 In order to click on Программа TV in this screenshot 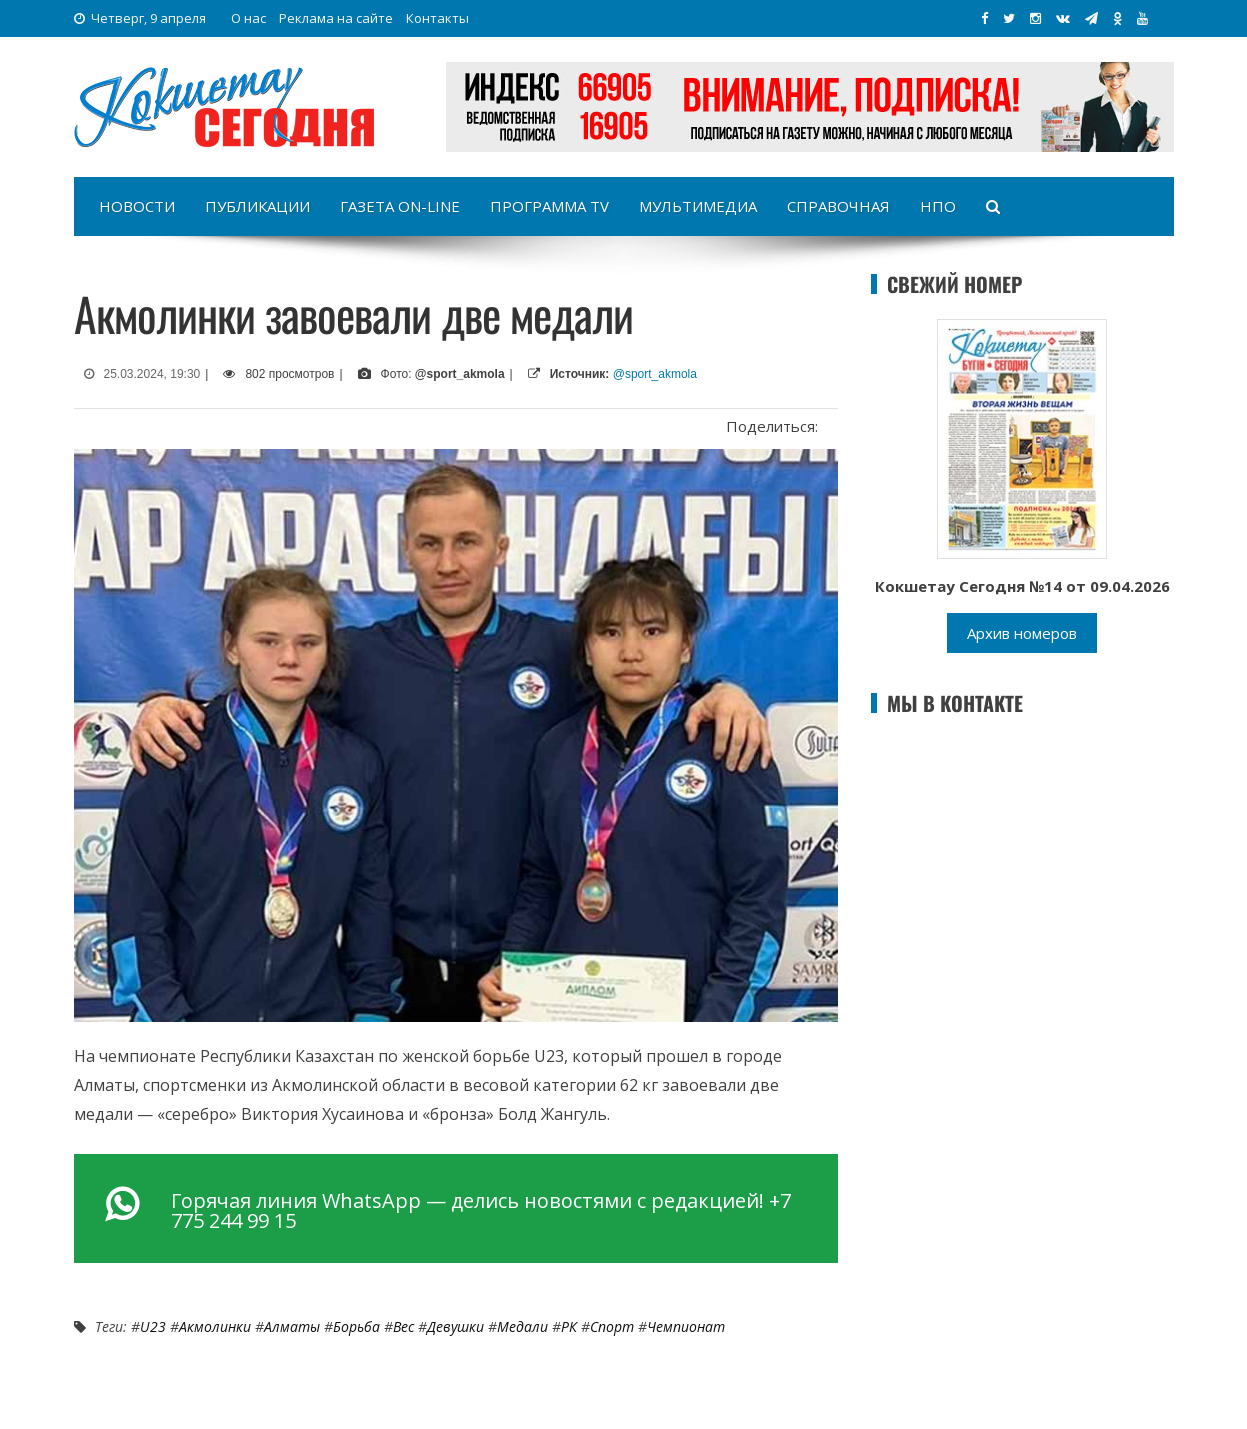, I will do `click(549, 206)`.